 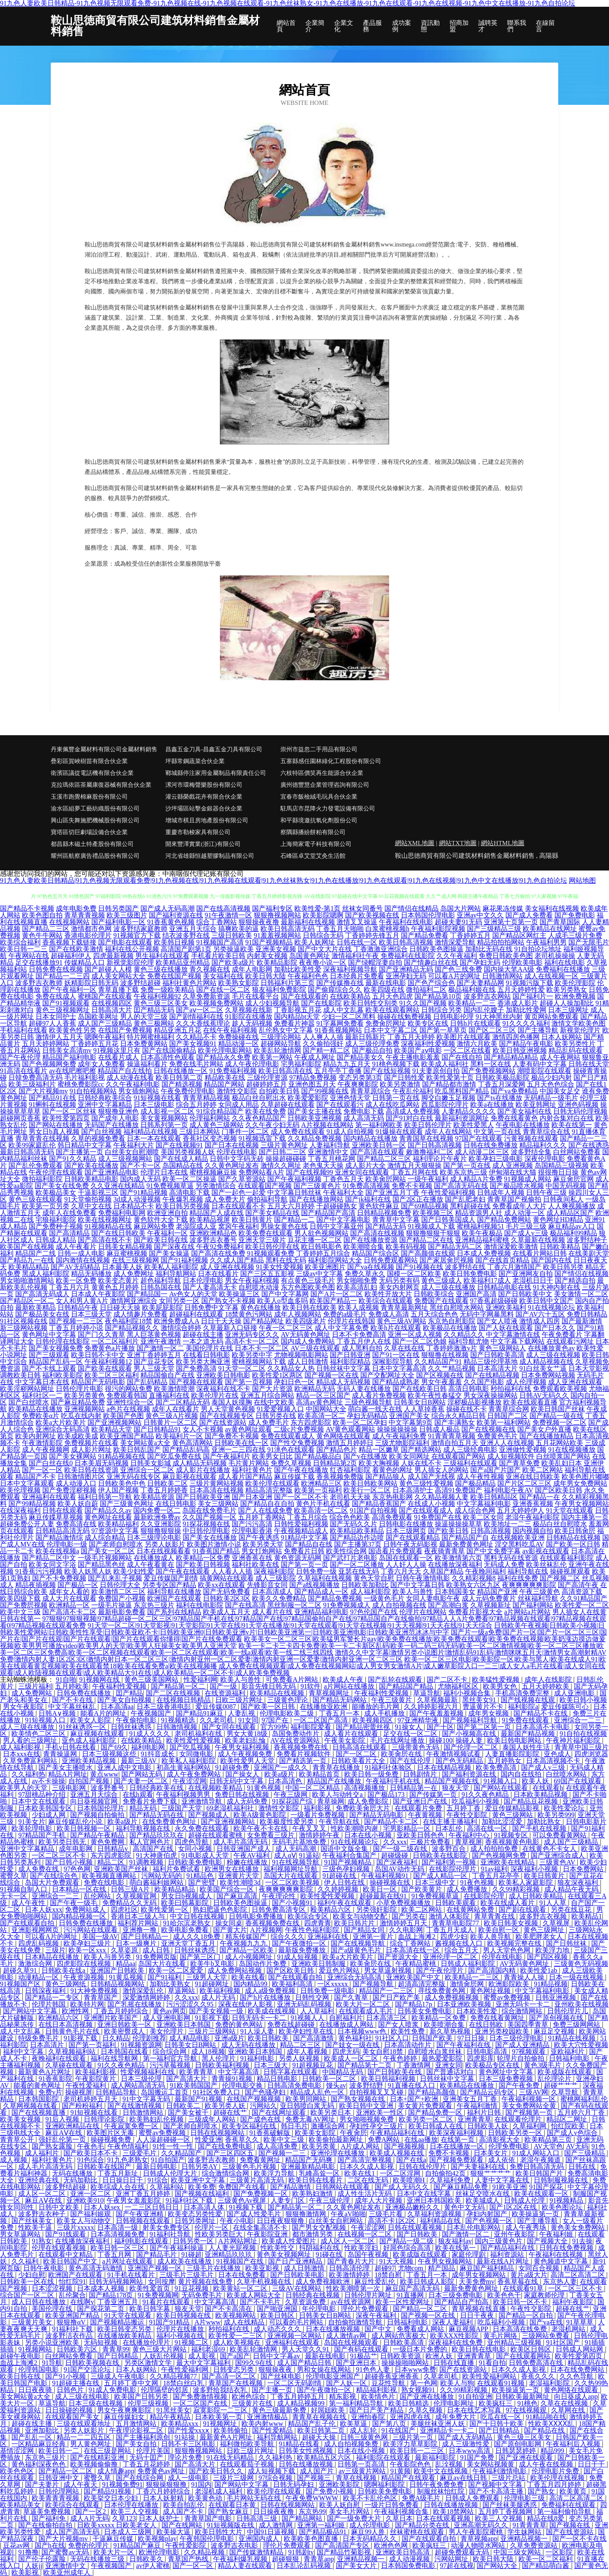 What do you see at coordinates (506, 1307) in the screenshot?
I see `亚洲欧美福利` at bounding box center [506, 1307].